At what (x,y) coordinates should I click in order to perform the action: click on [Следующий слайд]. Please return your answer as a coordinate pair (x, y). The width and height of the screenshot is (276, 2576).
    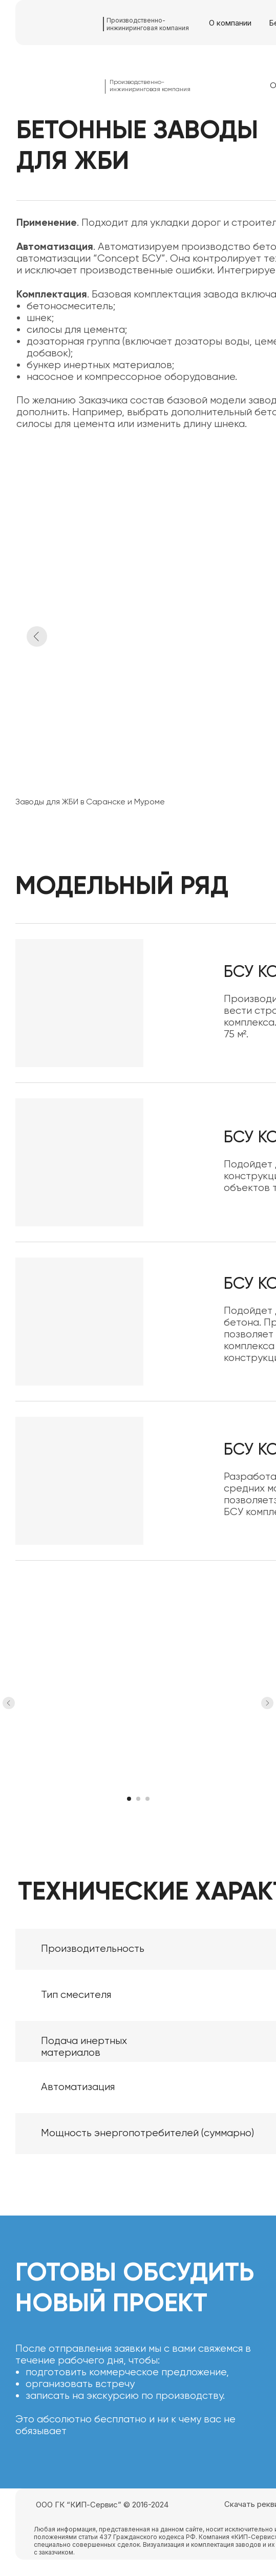
    Looking at the image, I should click on (267, 1703).